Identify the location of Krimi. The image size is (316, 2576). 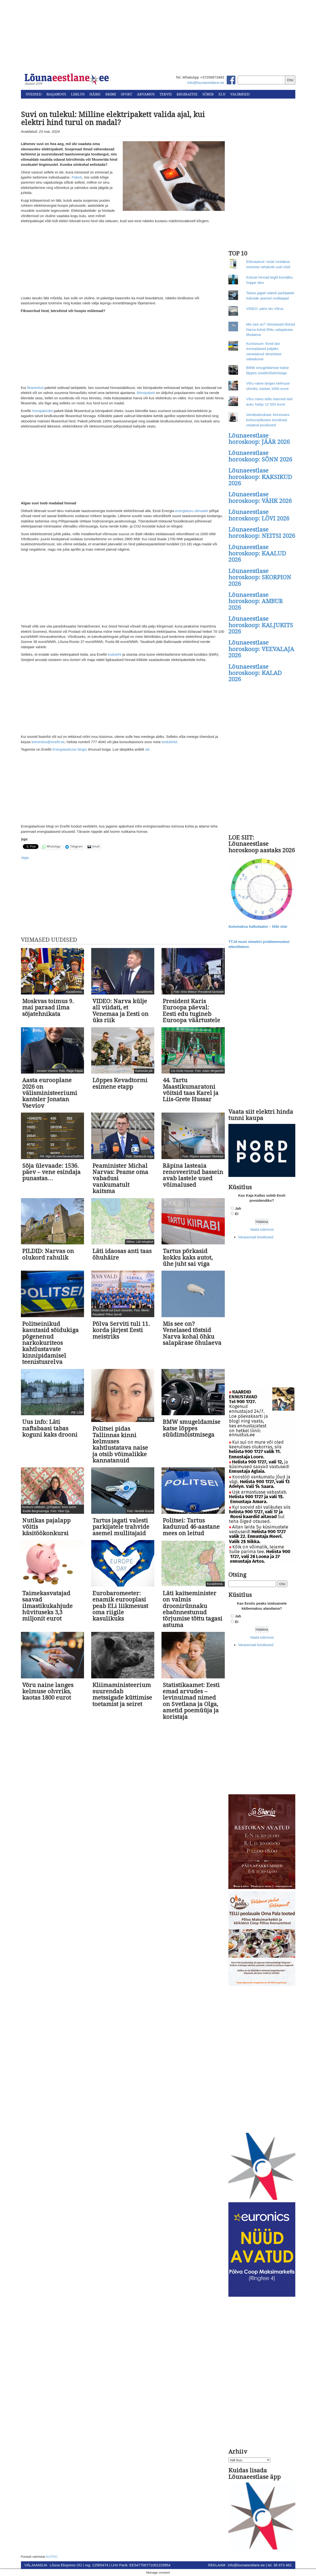
(110, 94).